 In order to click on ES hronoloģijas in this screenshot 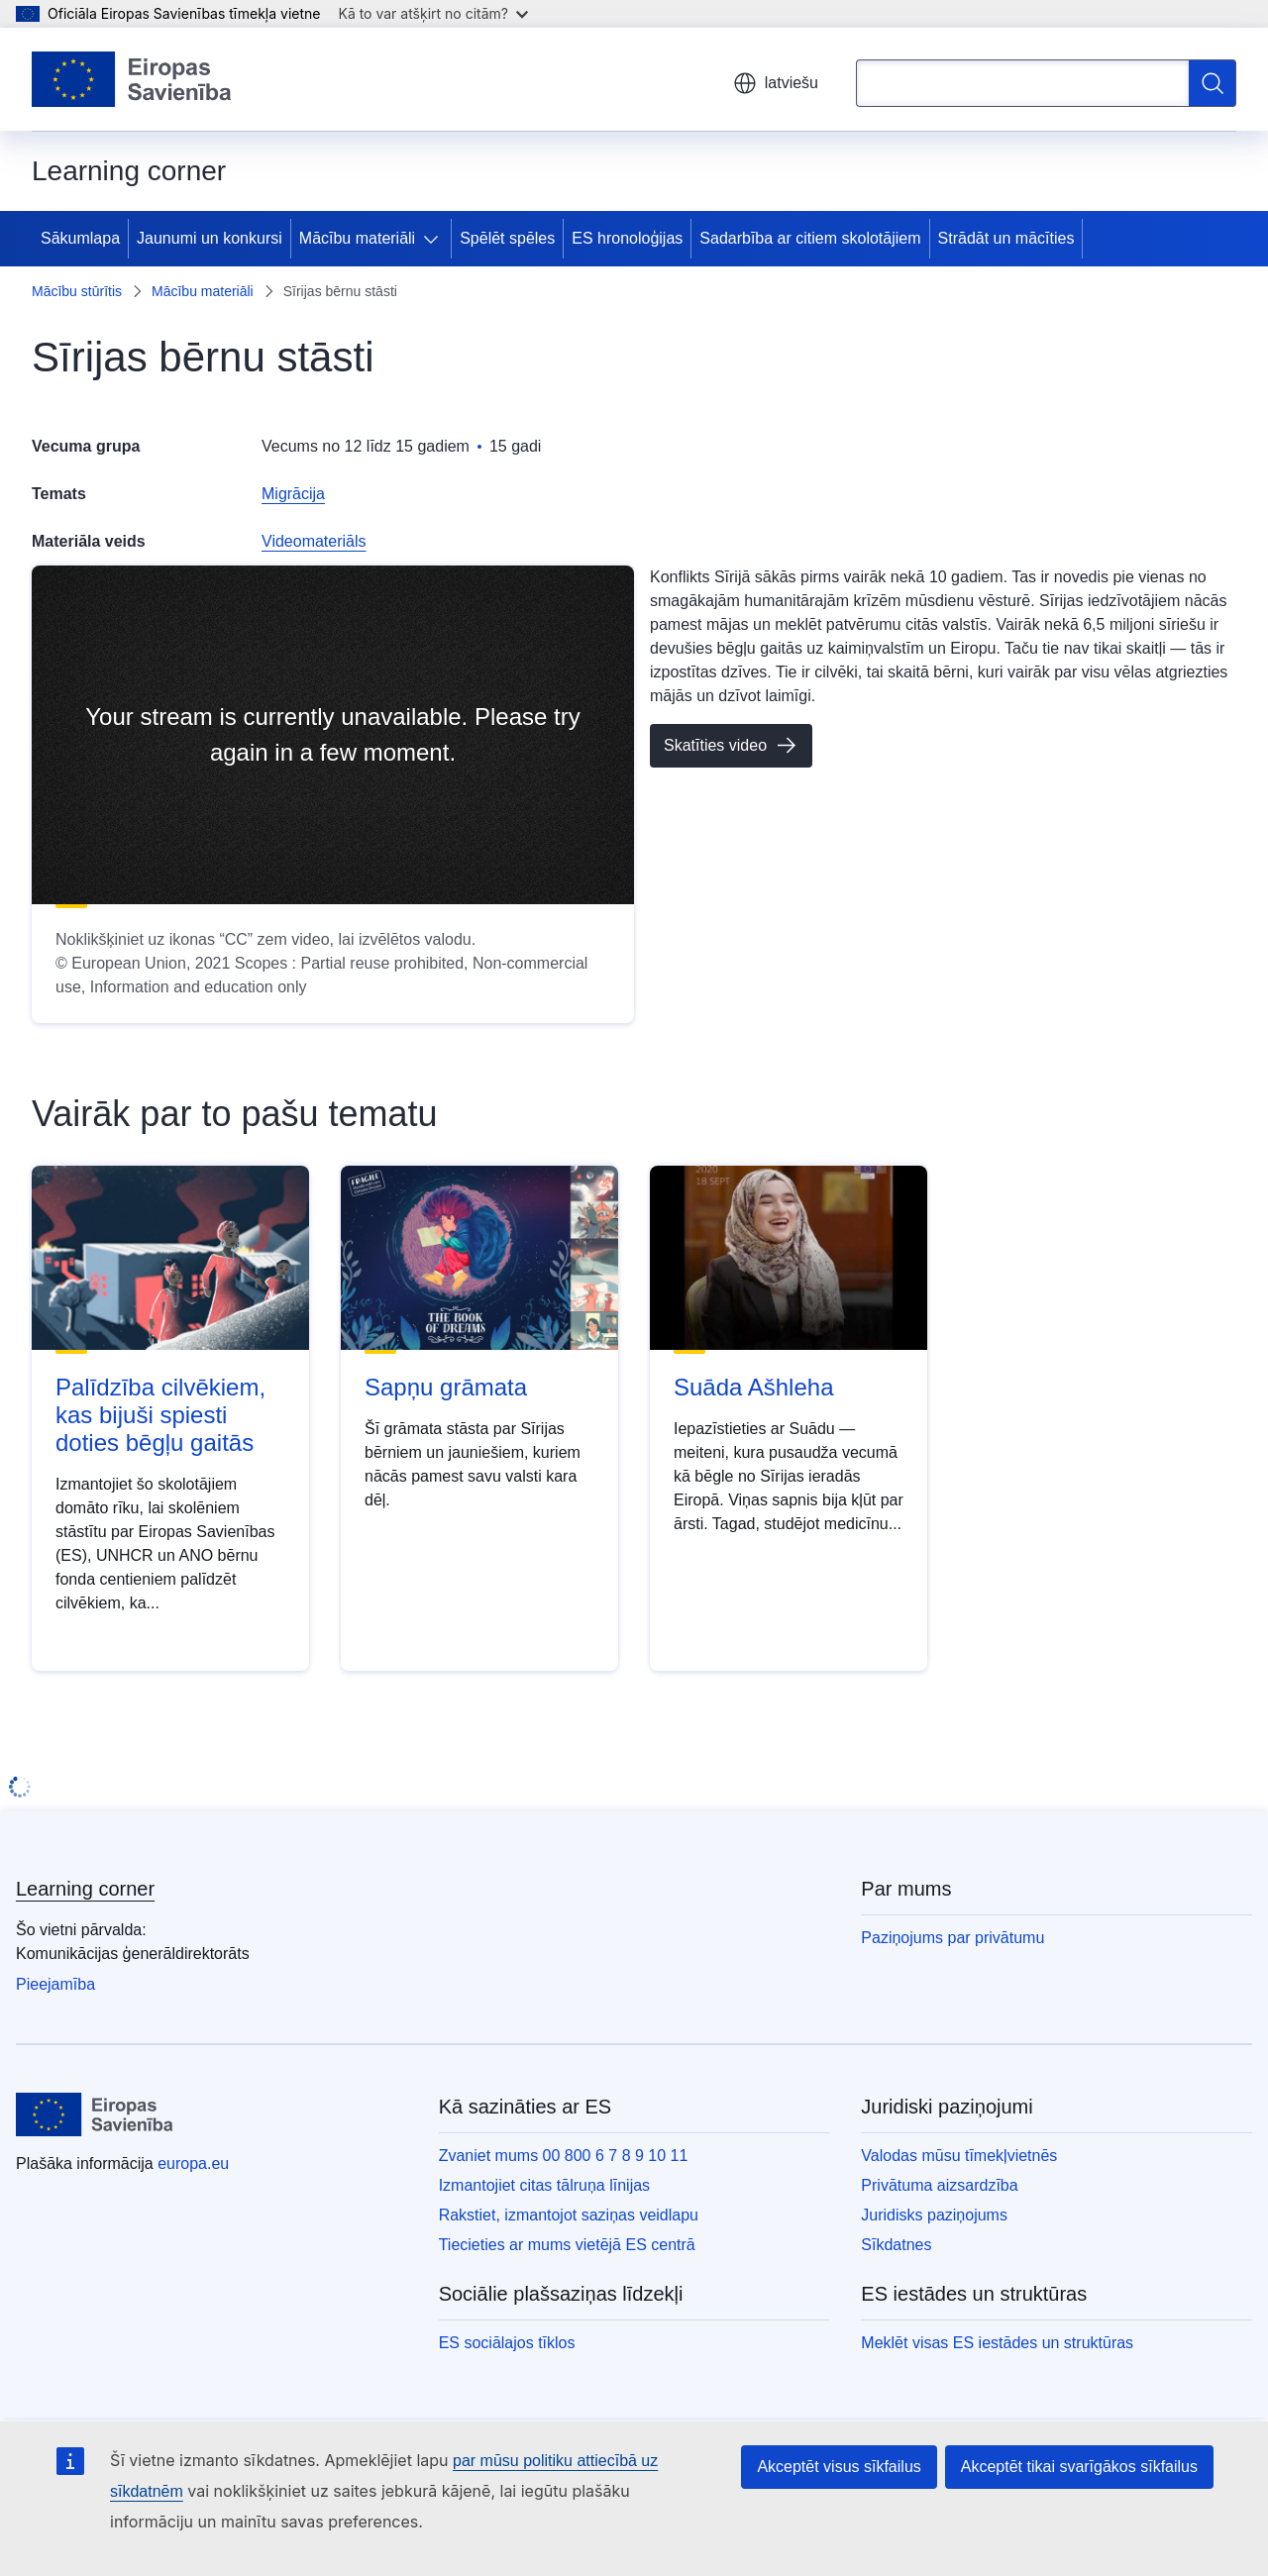, I will do `click(627, 238)`.